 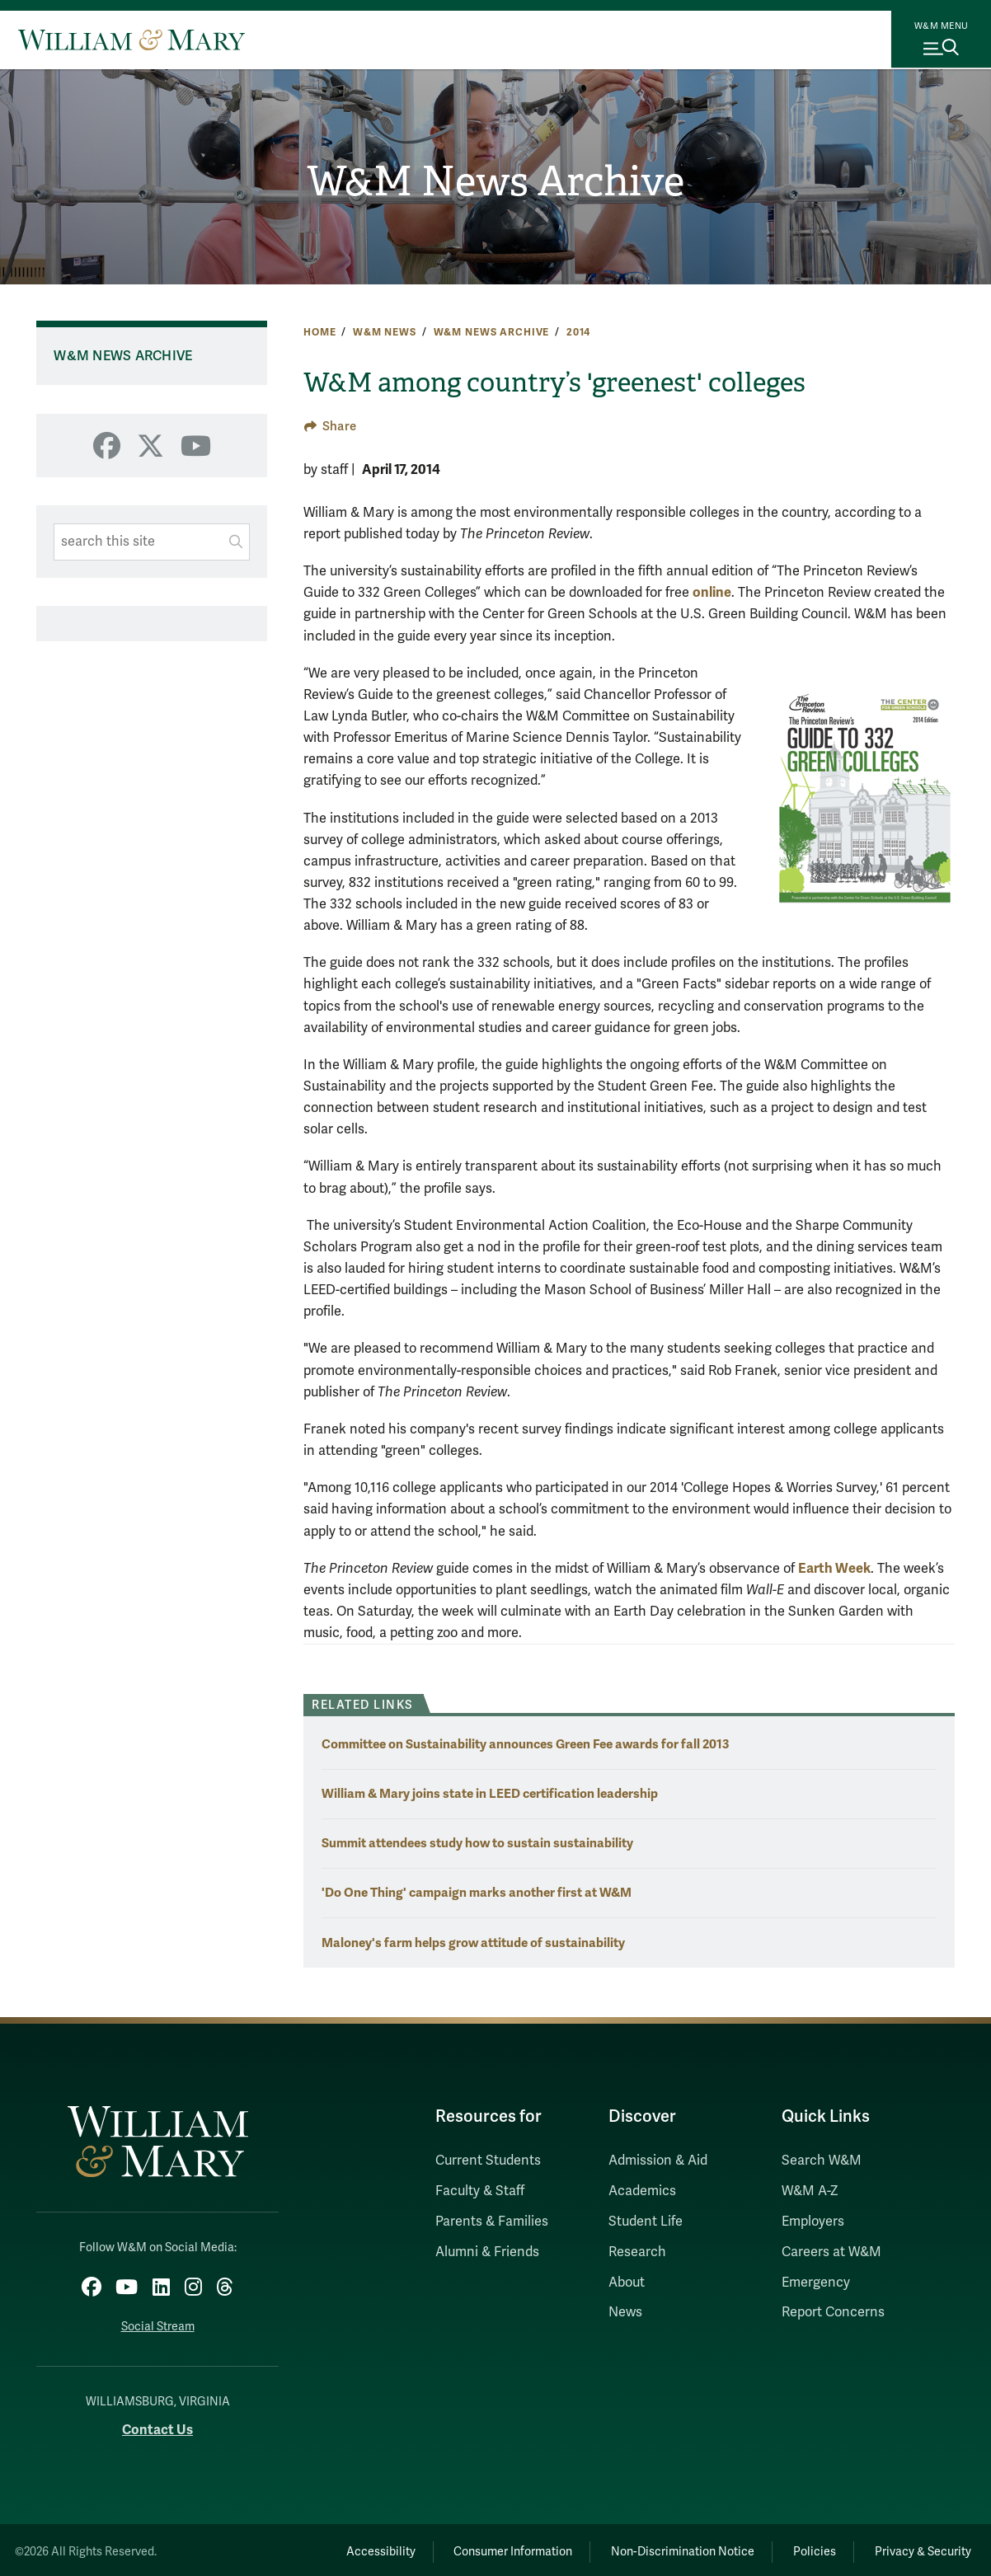 I want to click on Accessibility, so click(x=337, y=2548).